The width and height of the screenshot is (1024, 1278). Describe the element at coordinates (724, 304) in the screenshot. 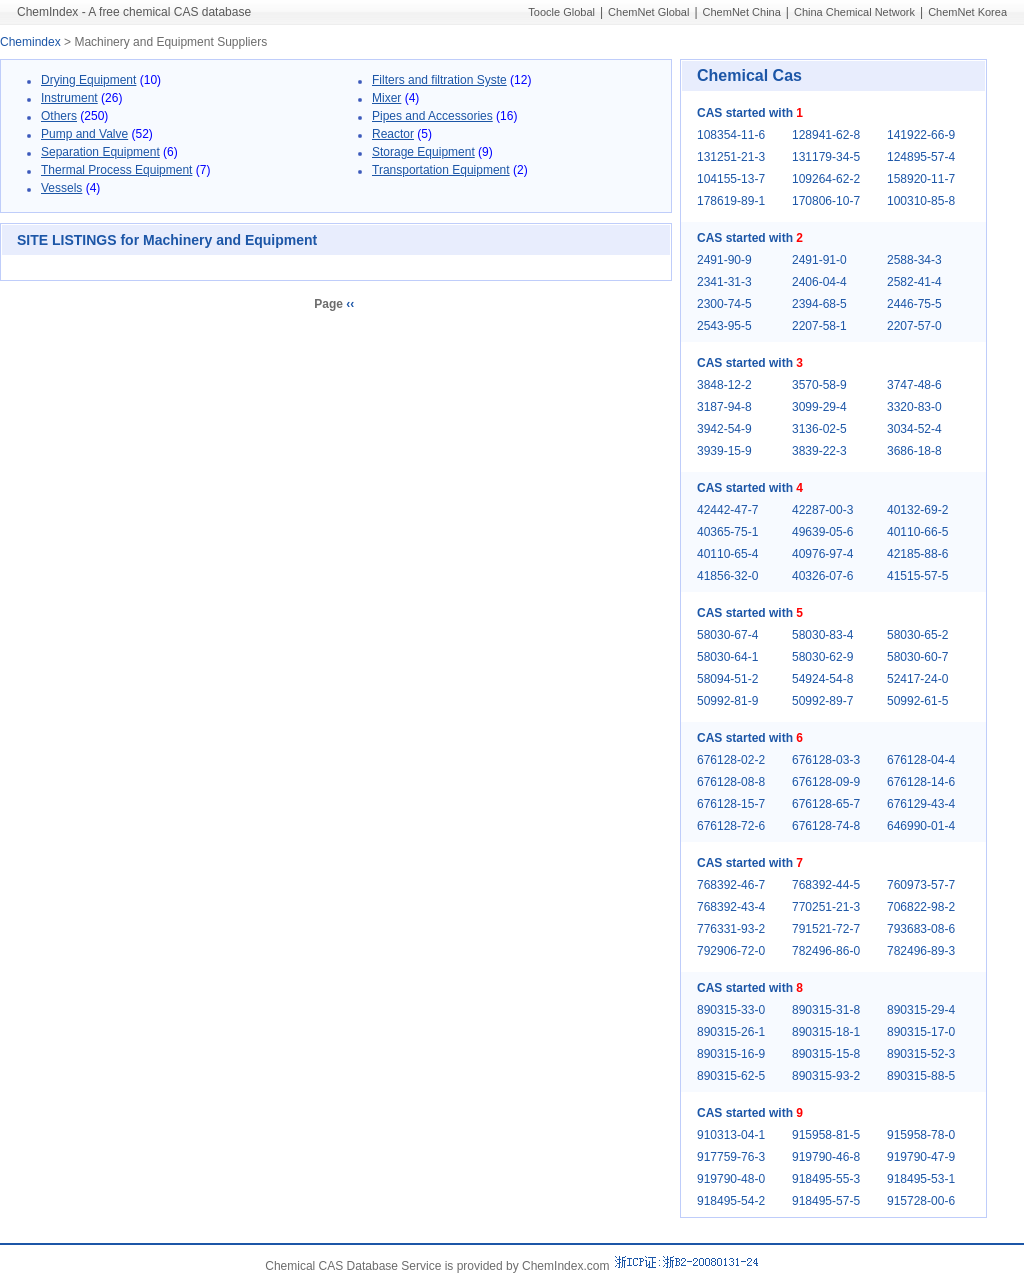

I see `2300-74-5` at that location.